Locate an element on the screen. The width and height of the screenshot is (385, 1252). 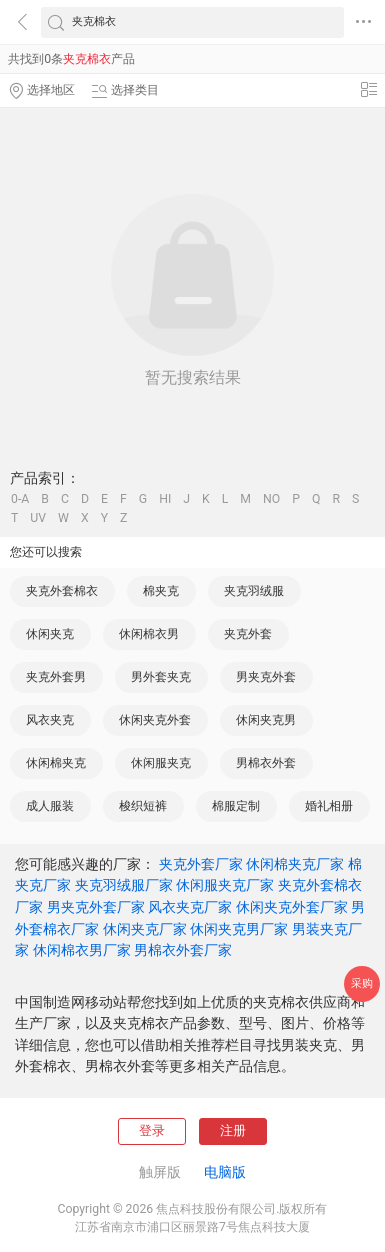
棉夹克 is located at coordinates (161, 591).